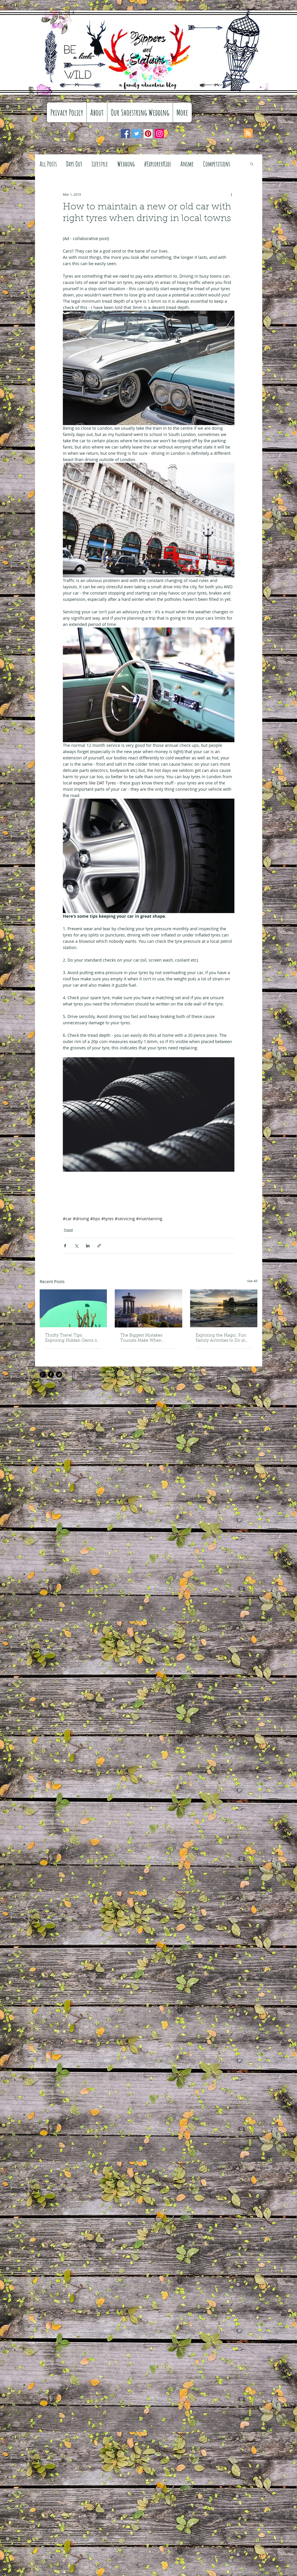  Describe the element at coordinates (43, 1374) in the screenshot. I see `[Google+ Black Round]` at that location.